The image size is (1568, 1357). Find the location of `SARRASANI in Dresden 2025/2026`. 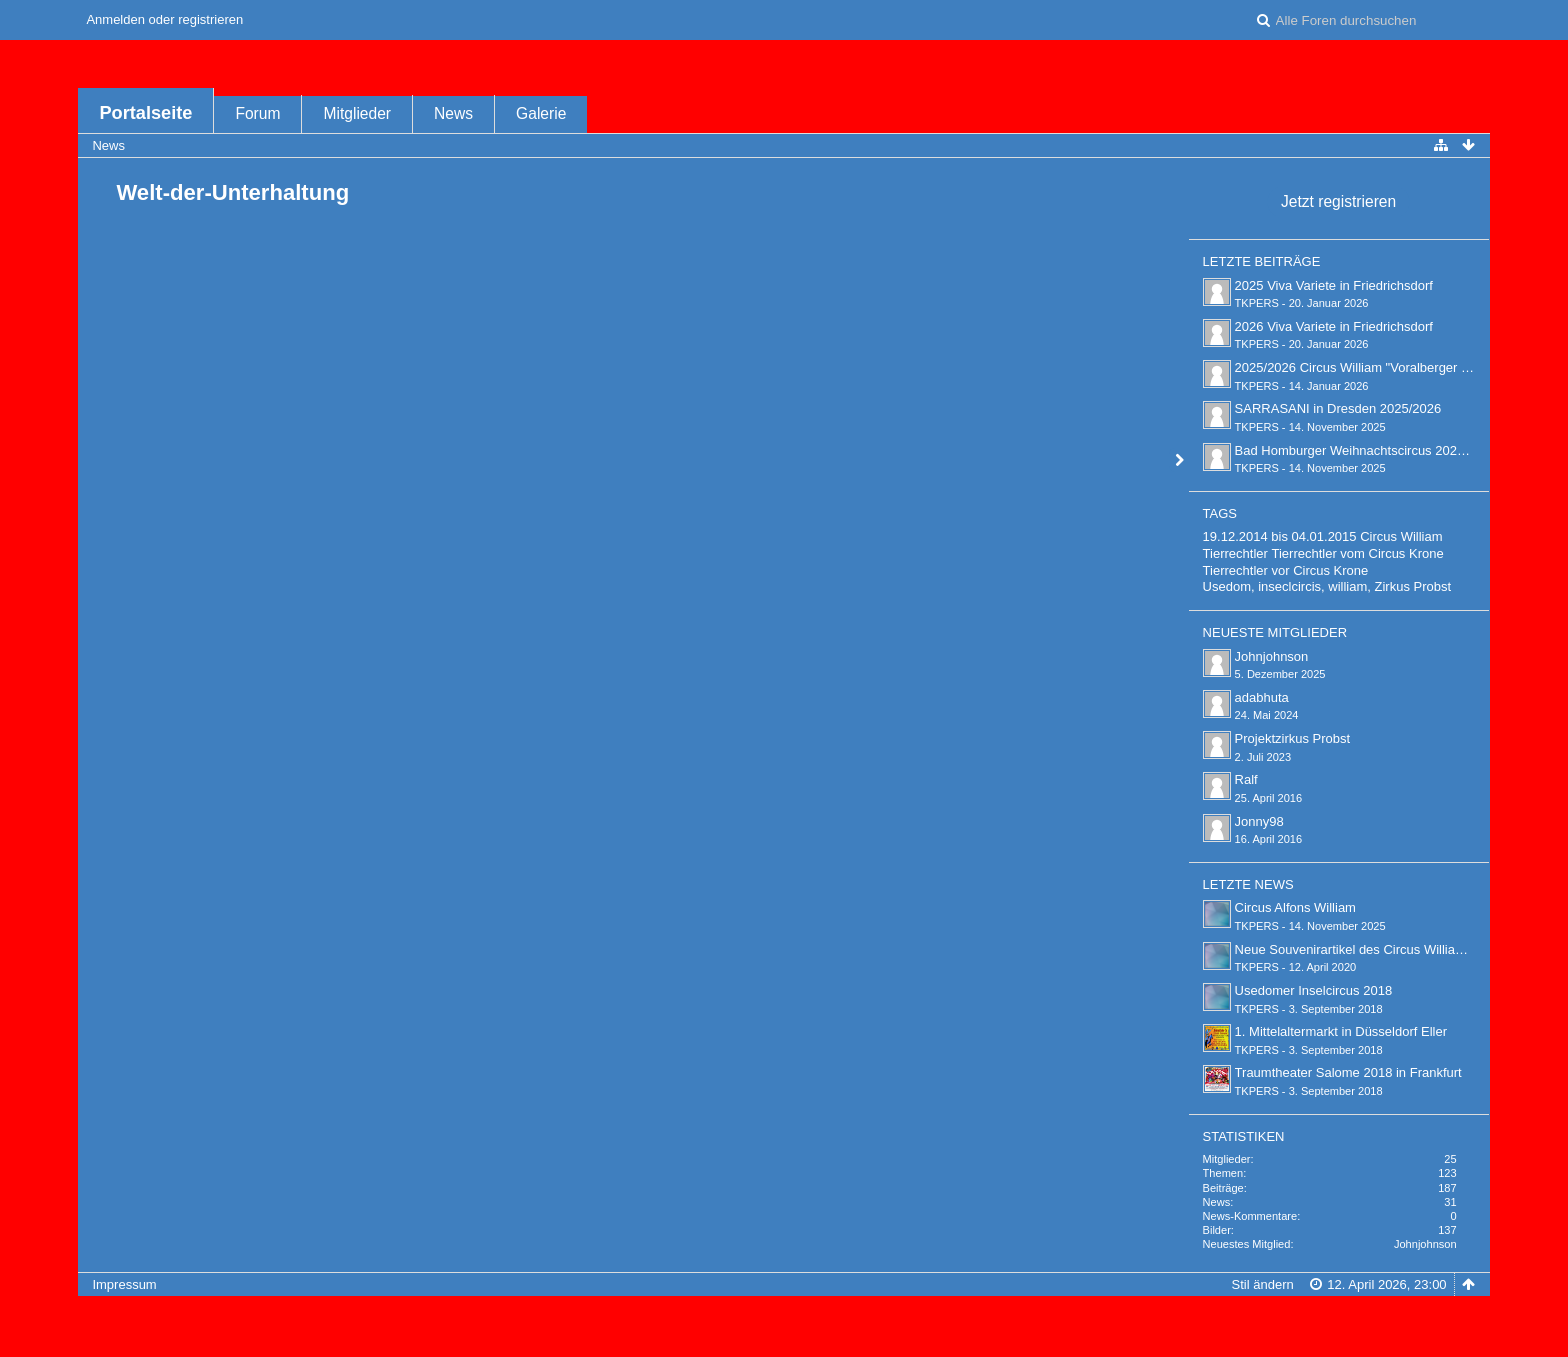

SARRASANI in Dresden 2025/2026 is located at coordinates (1338, 408).